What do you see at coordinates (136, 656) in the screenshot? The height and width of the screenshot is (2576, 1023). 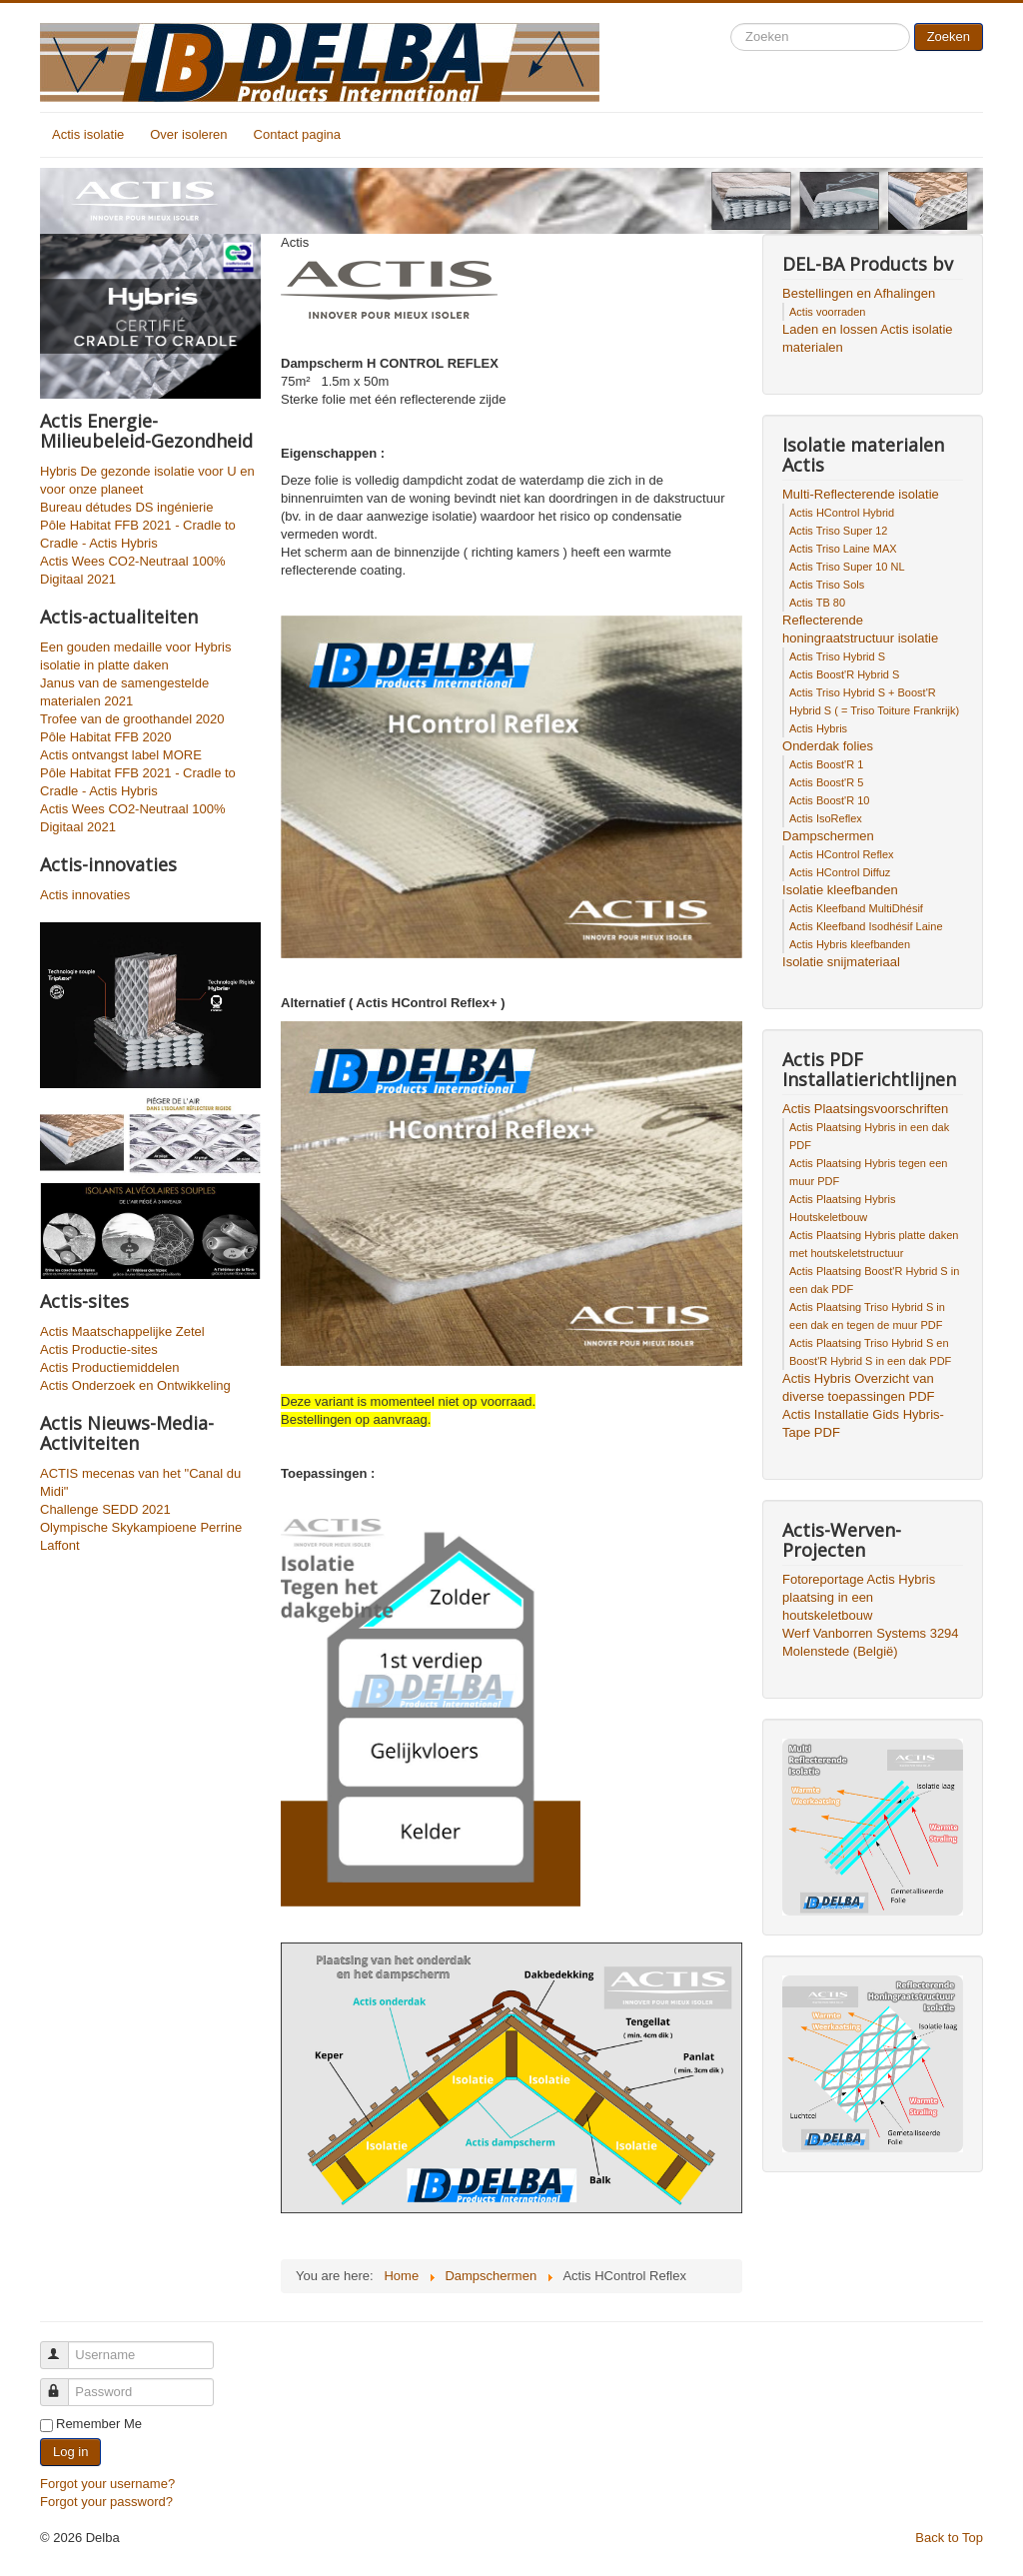 I see `Een gouden medaille voor Hybris isolatie in platte daken` at bounding box center [136, 656].